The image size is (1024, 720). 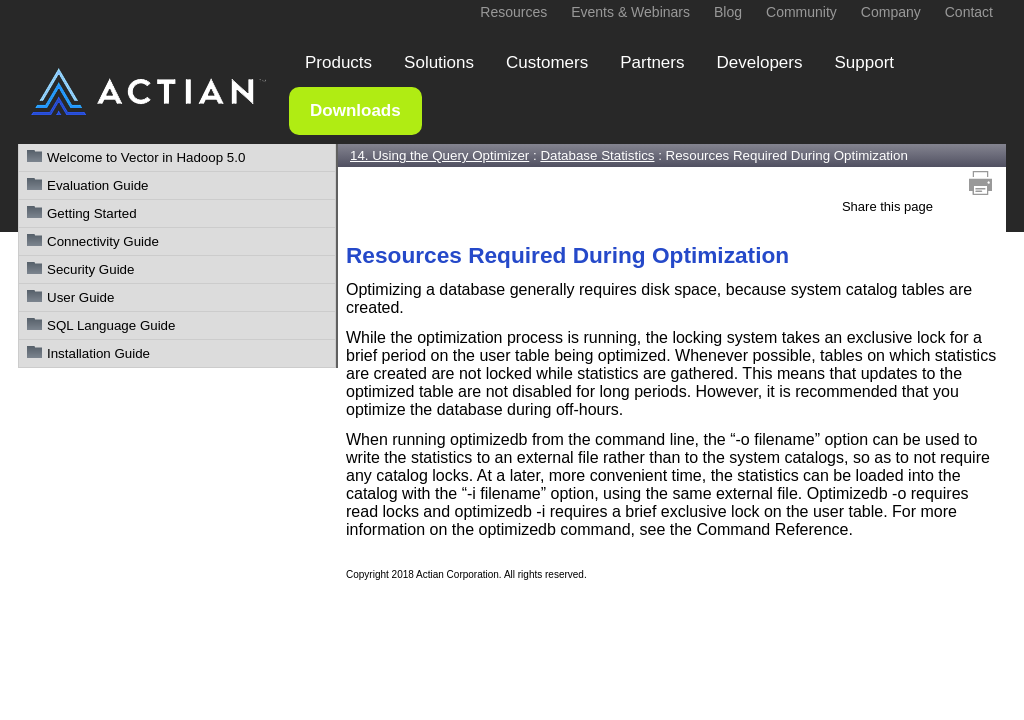 I want to click on Developers, so click(x=759, y=62).